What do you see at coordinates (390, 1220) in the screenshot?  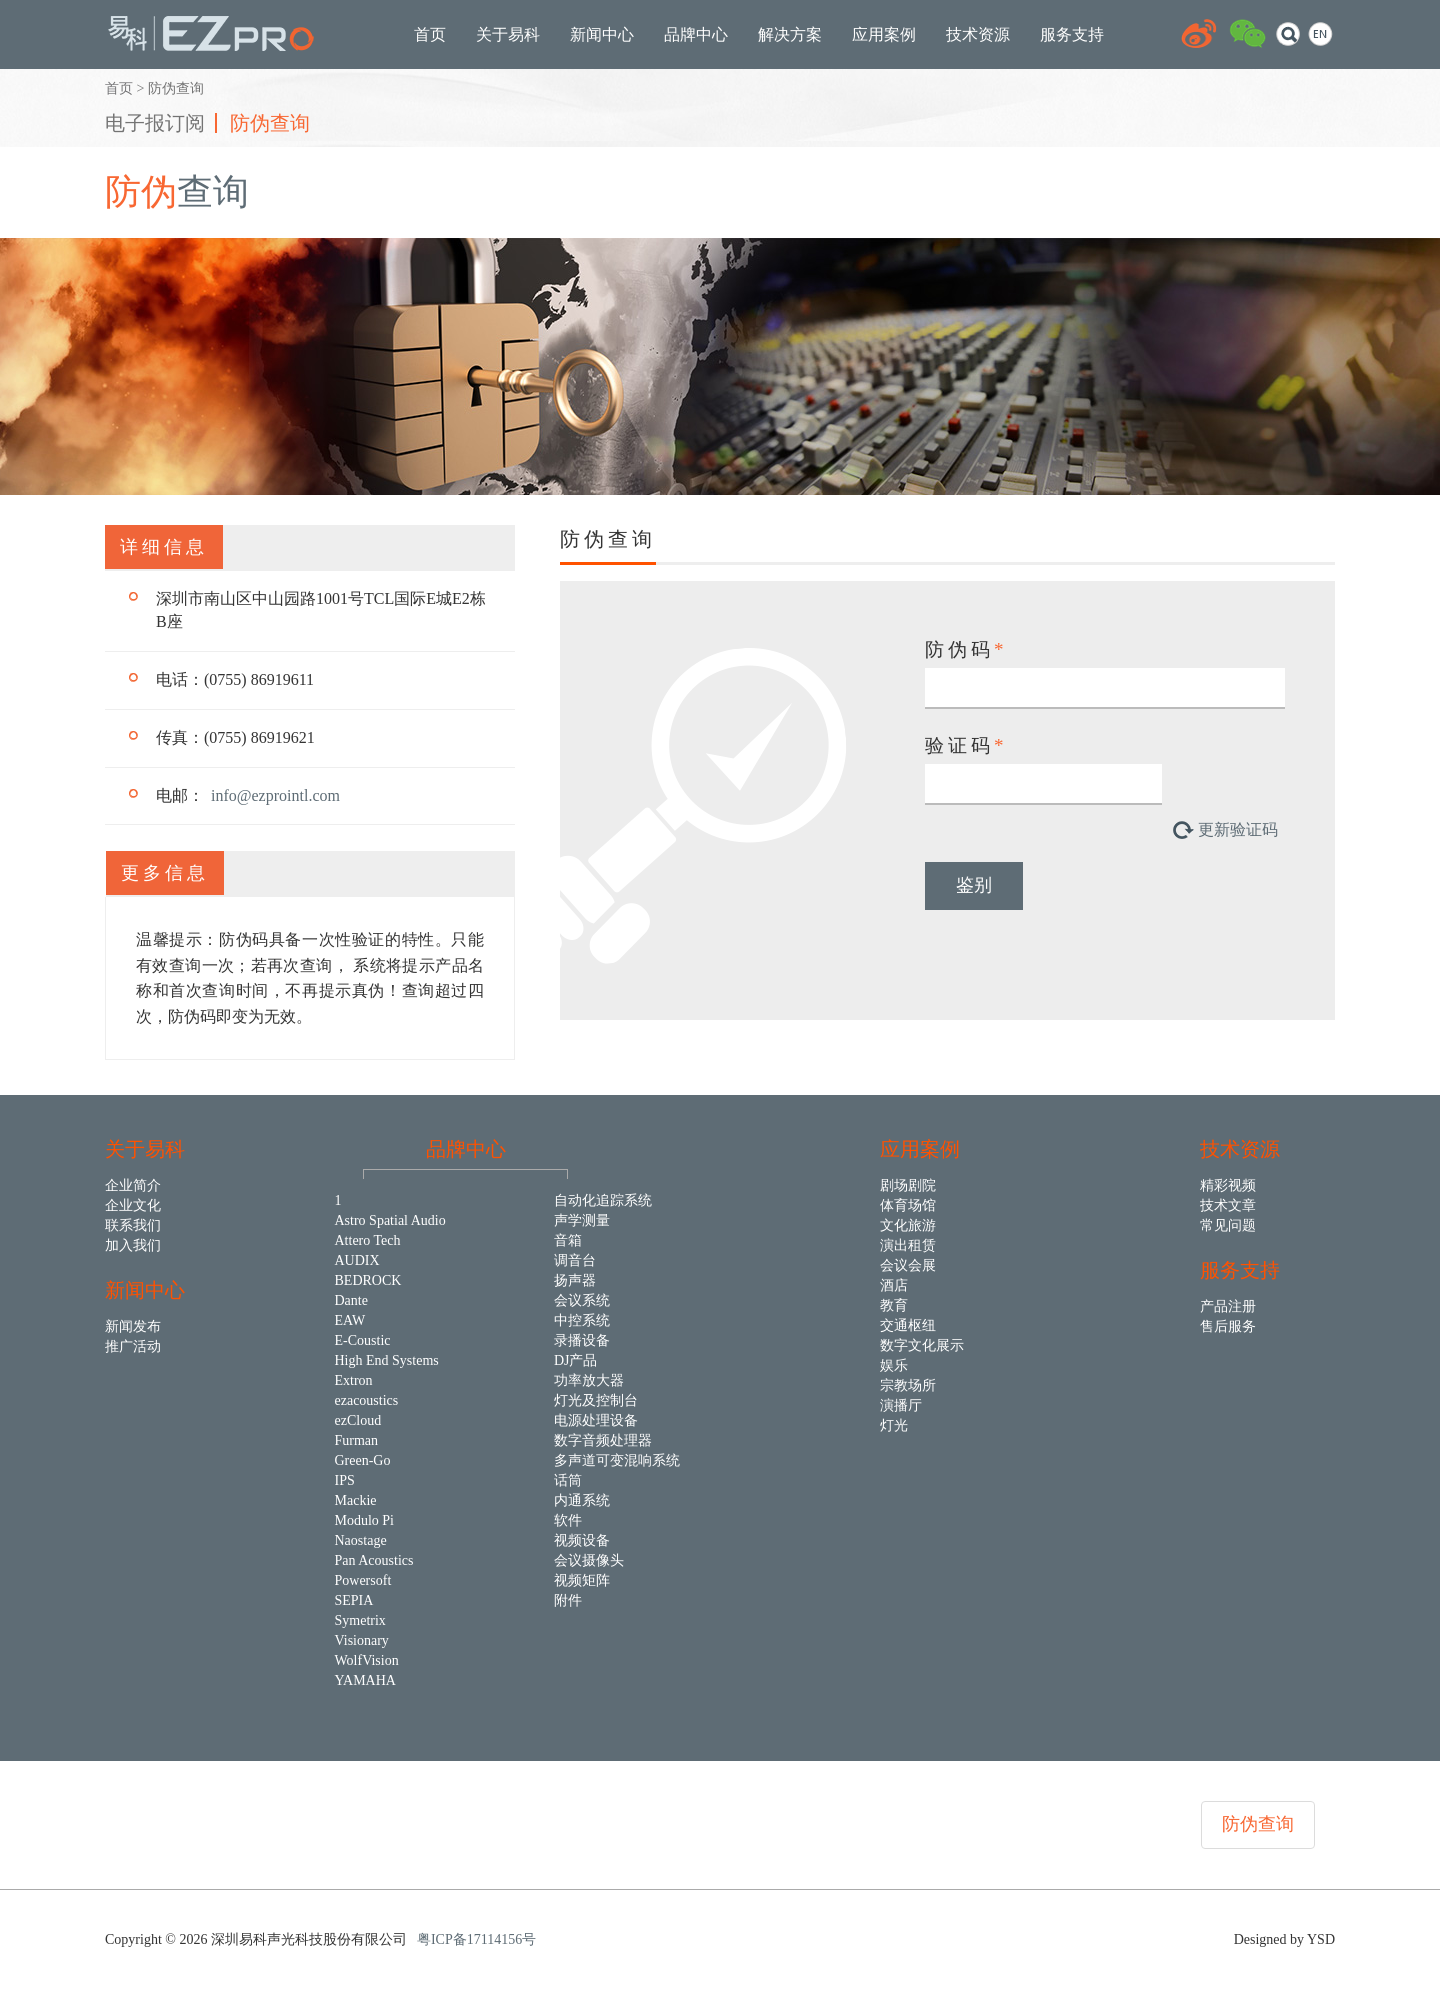 I see `Astro Spatial Audio` at bounding box center [390, 1220].